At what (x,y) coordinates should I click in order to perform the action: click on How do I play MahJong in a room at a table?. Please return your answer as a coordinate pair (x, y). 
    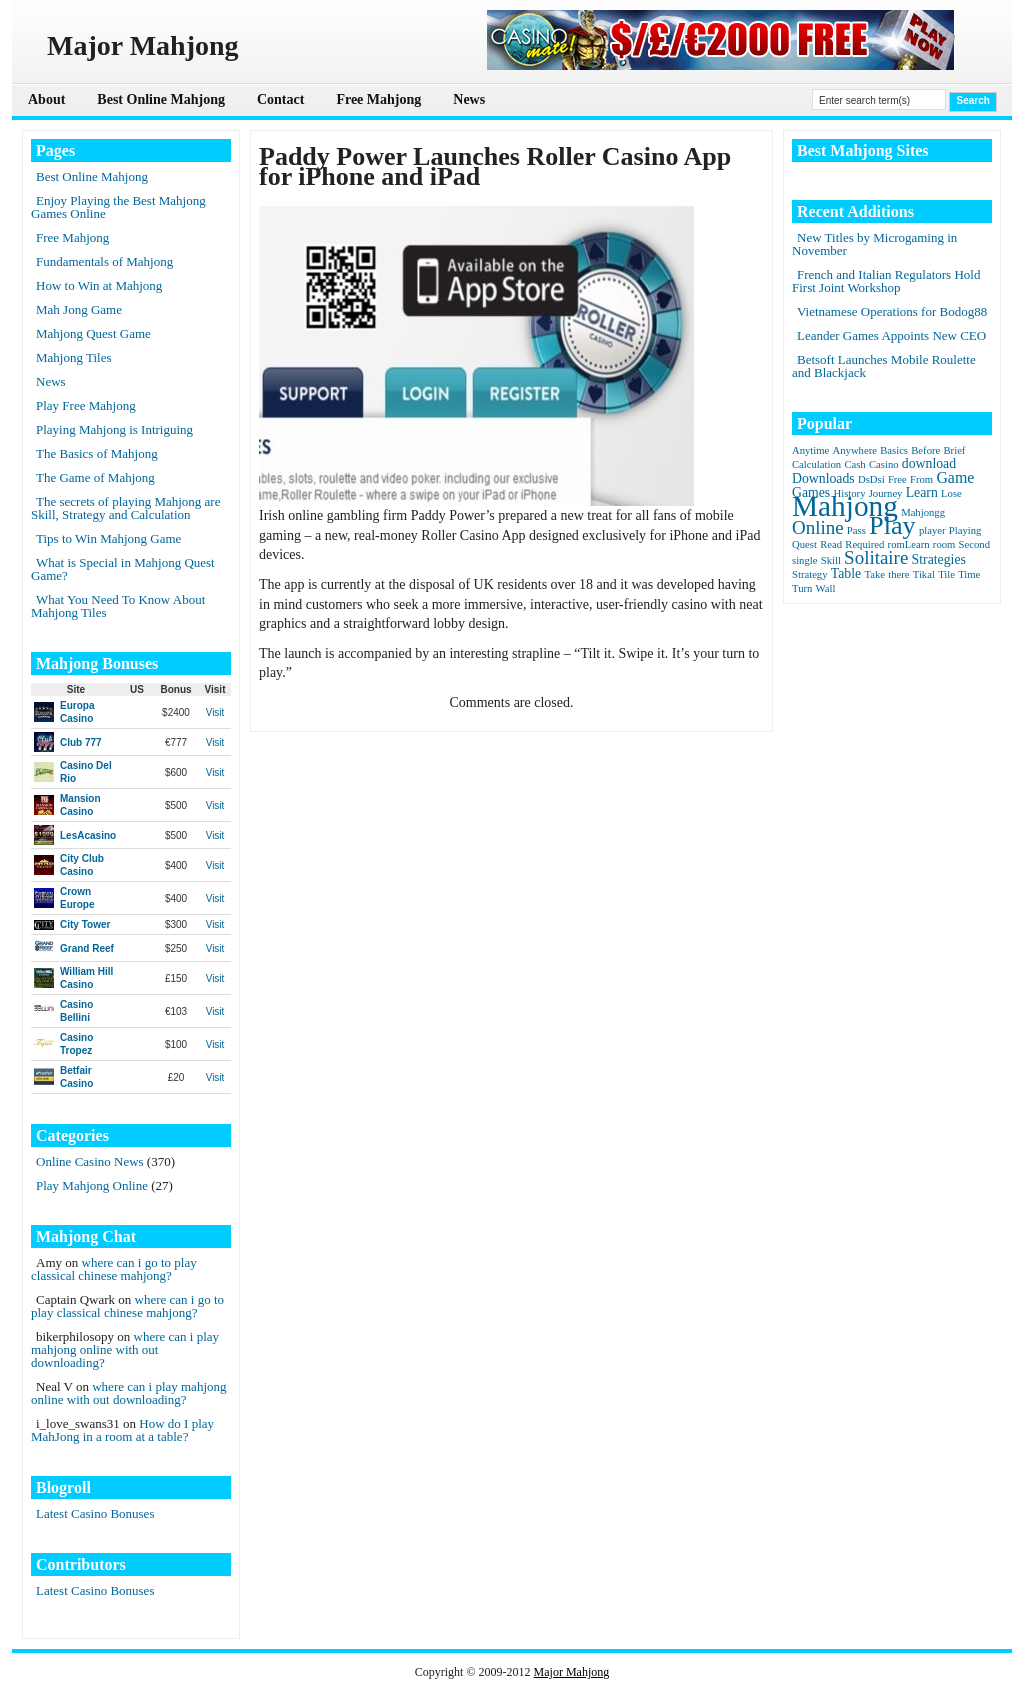
    Looking at the image, I should click on (122, 1430).